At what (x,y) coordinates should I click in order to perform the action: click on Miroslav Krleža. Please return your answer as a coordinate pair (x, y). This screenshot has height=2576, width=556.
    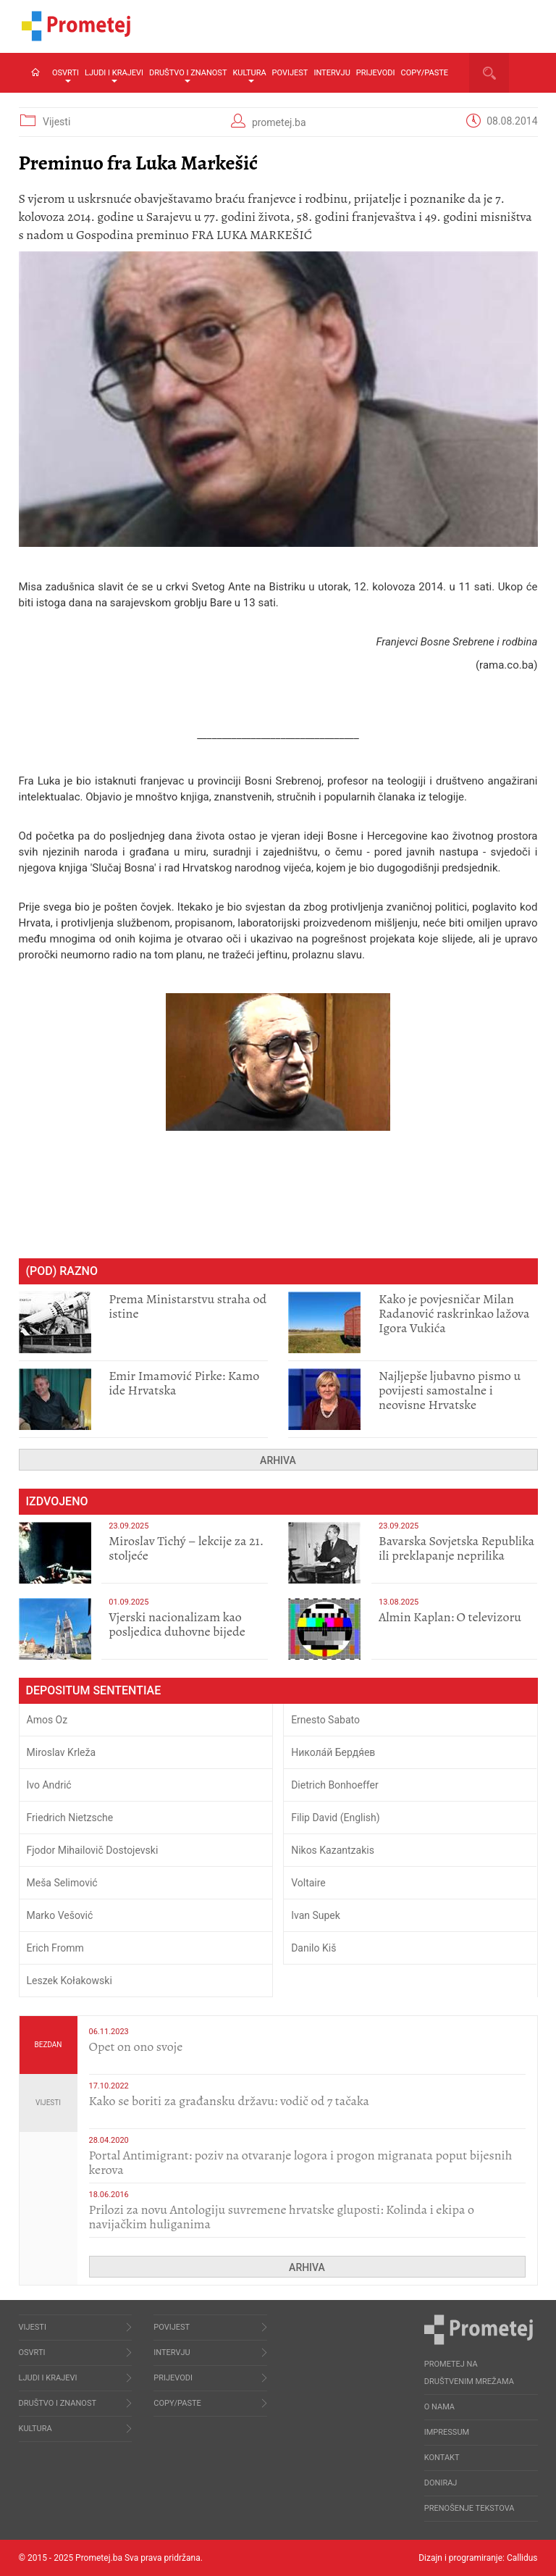
    Looking at the image, I should click on (61, 1752).